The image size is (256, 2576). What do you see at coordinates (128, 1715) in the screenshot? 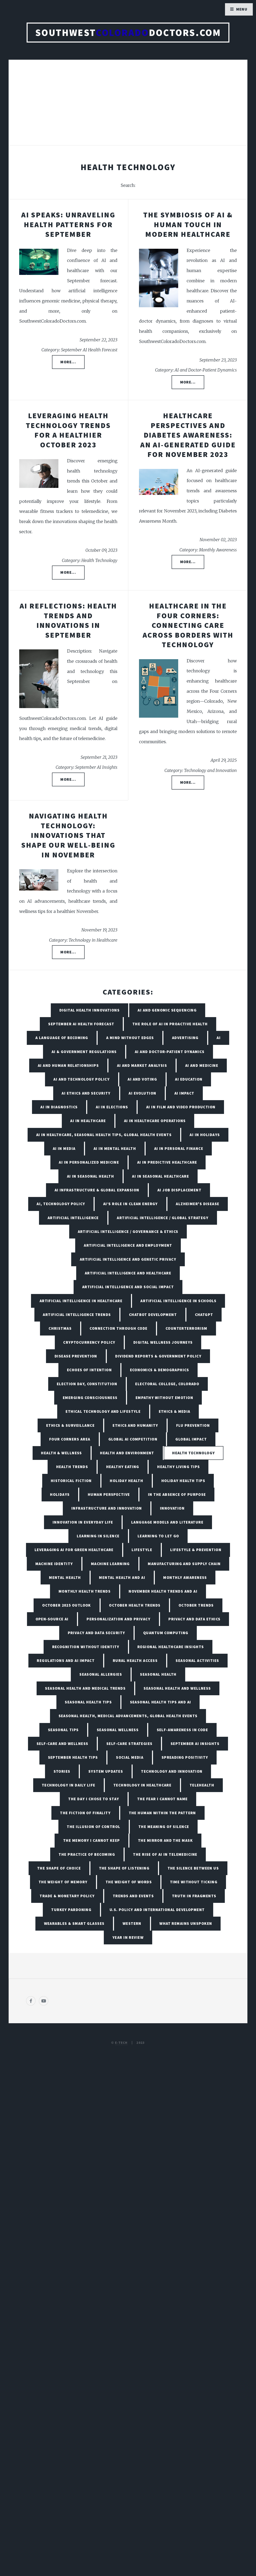
I see `Seasonal Health, Medical Advancements, Global Health Events` at bounding box center [128, 1715].